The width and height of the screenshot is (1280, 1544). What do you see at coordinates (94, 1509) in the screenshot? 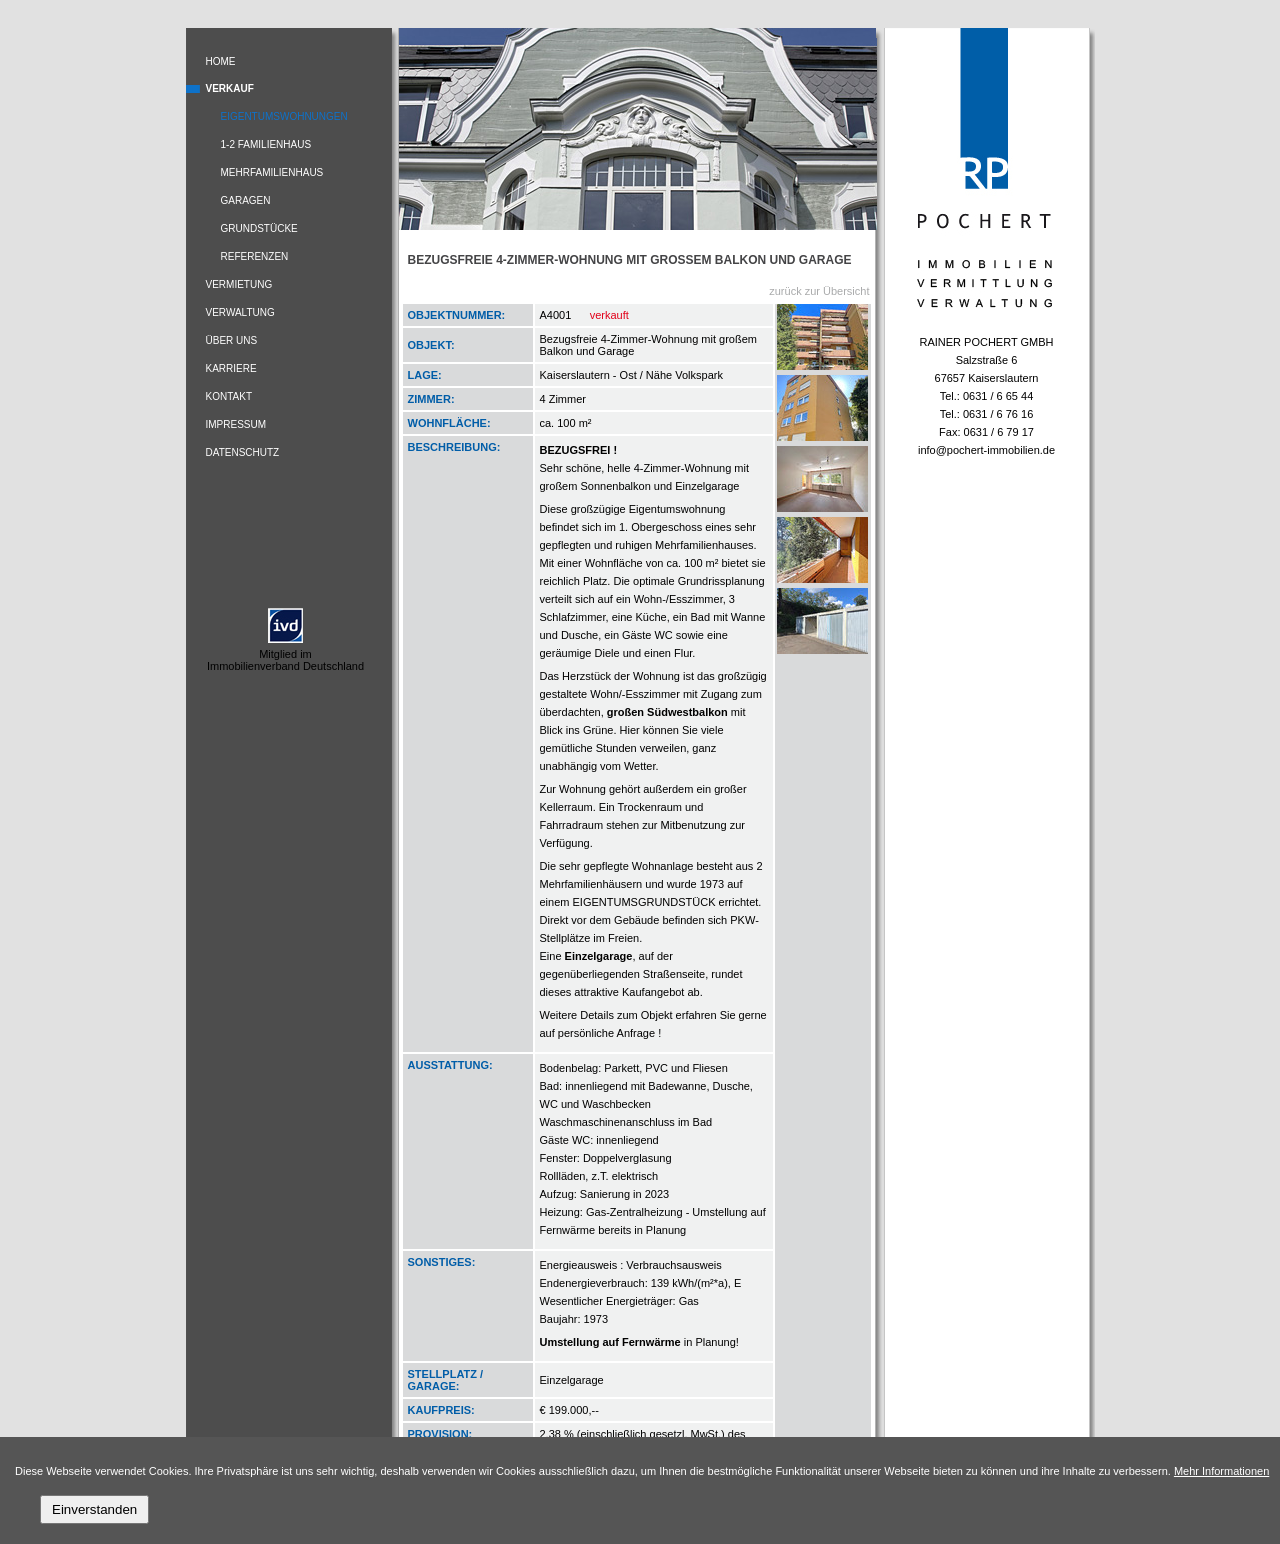
I see `Einverstanden` at bounding box center [94, 1509].